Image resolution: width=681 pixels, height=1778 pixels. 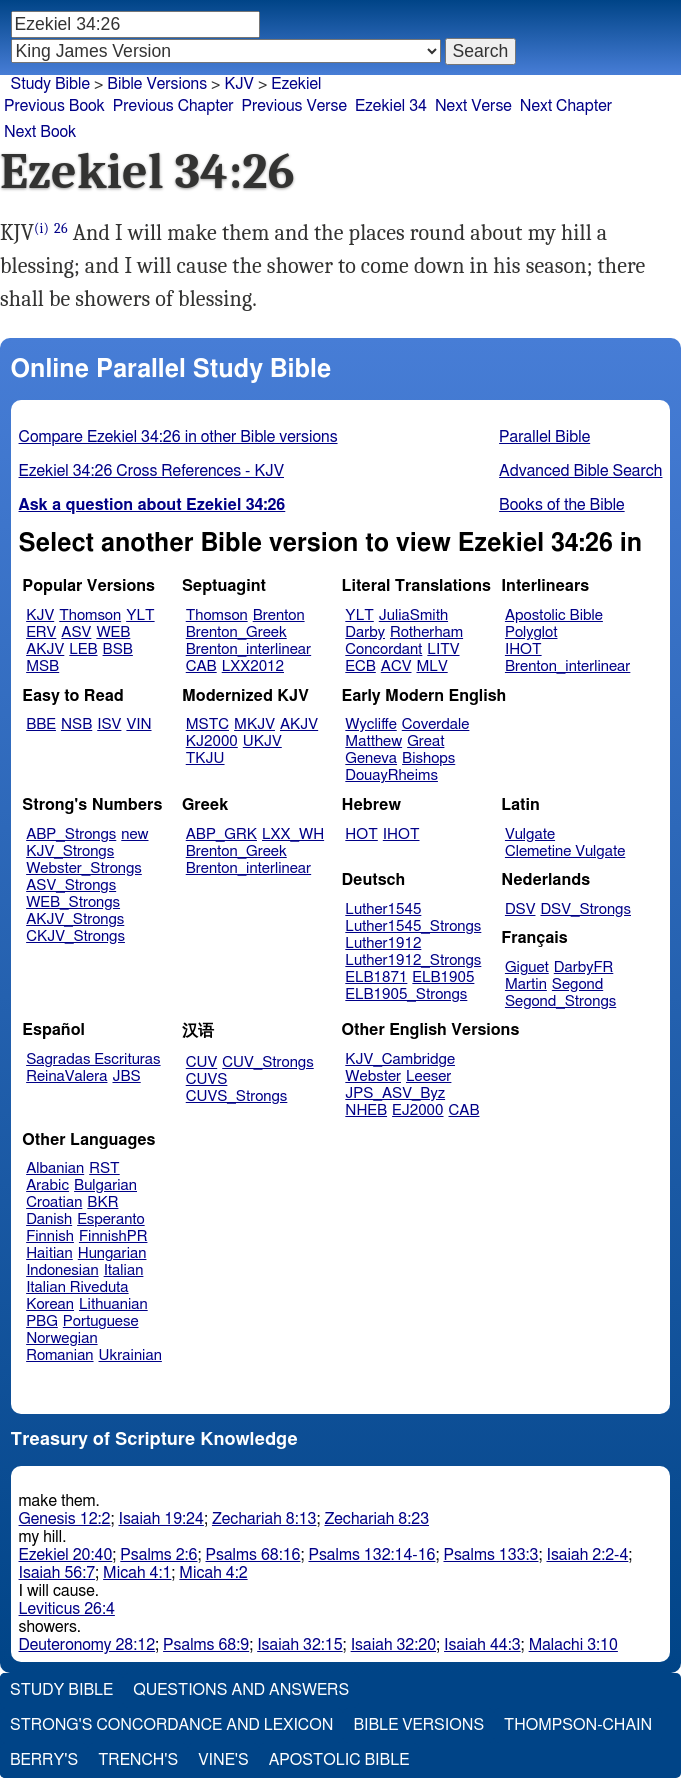 What do you see at coordinates (41, 724) in the screenshot?
I see `BBE` at bounding box center [41, 724].